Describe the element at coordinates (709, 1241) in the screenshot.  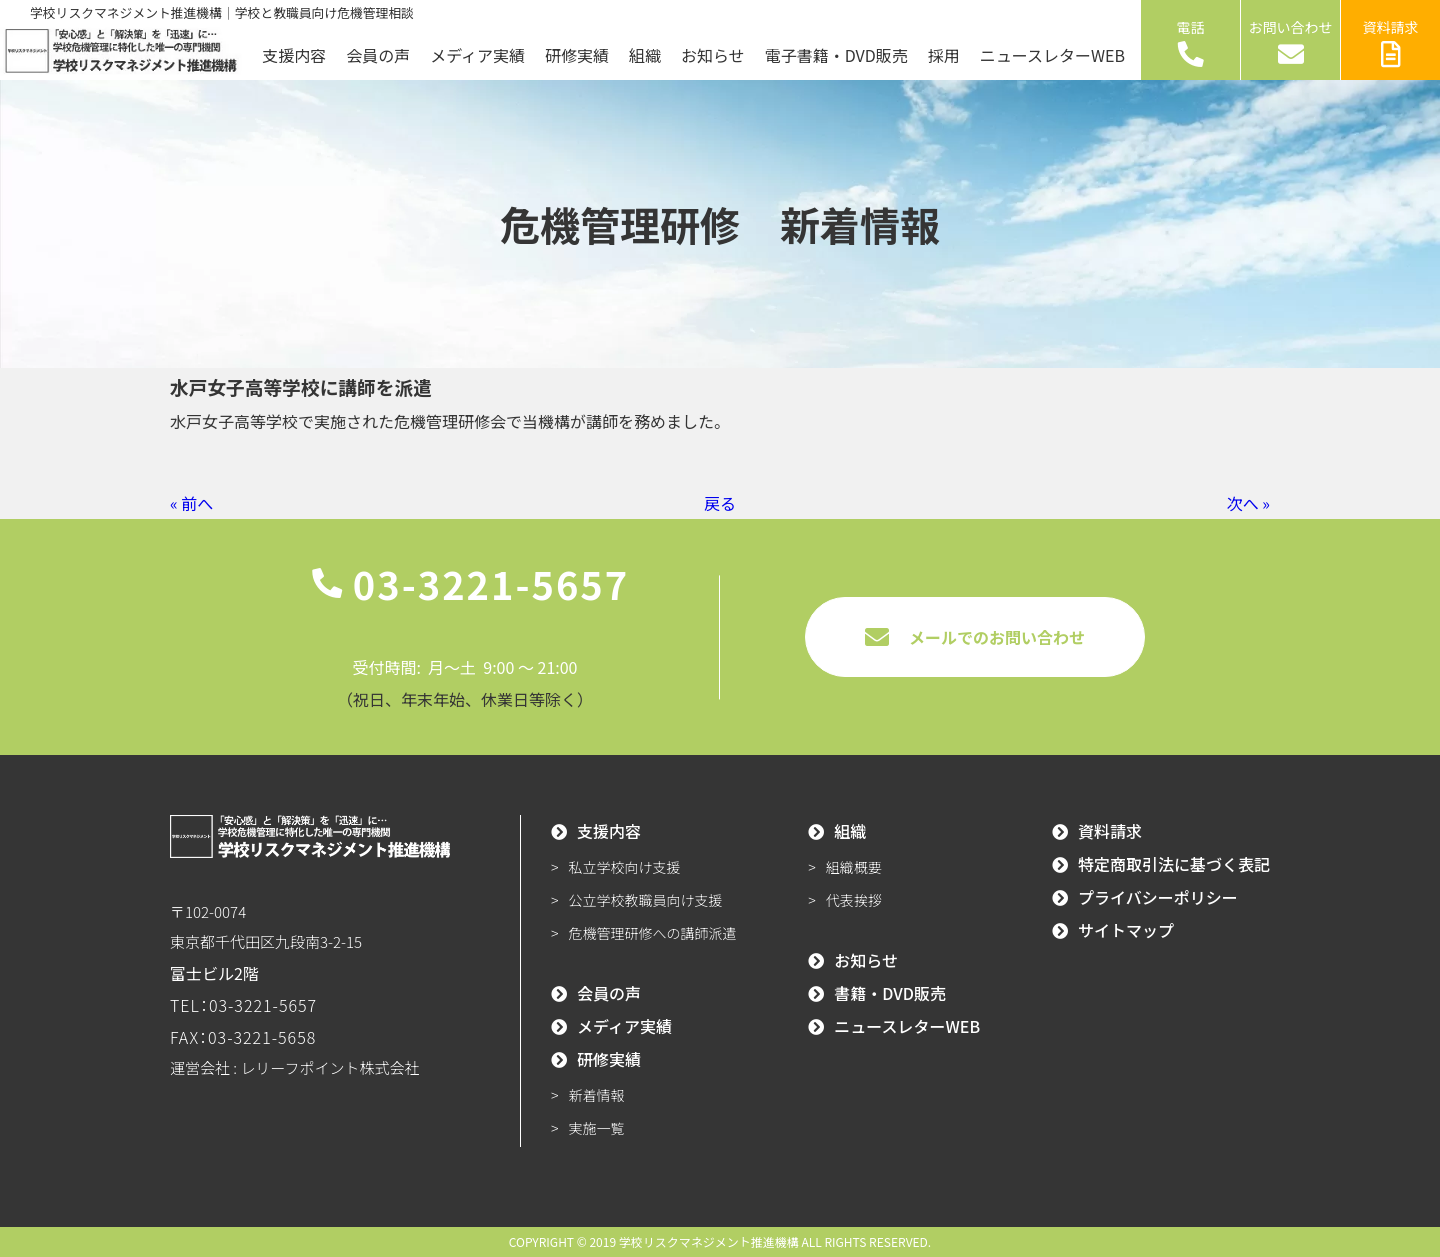
I see `学校リスクマネジメント推進機構` at that location.